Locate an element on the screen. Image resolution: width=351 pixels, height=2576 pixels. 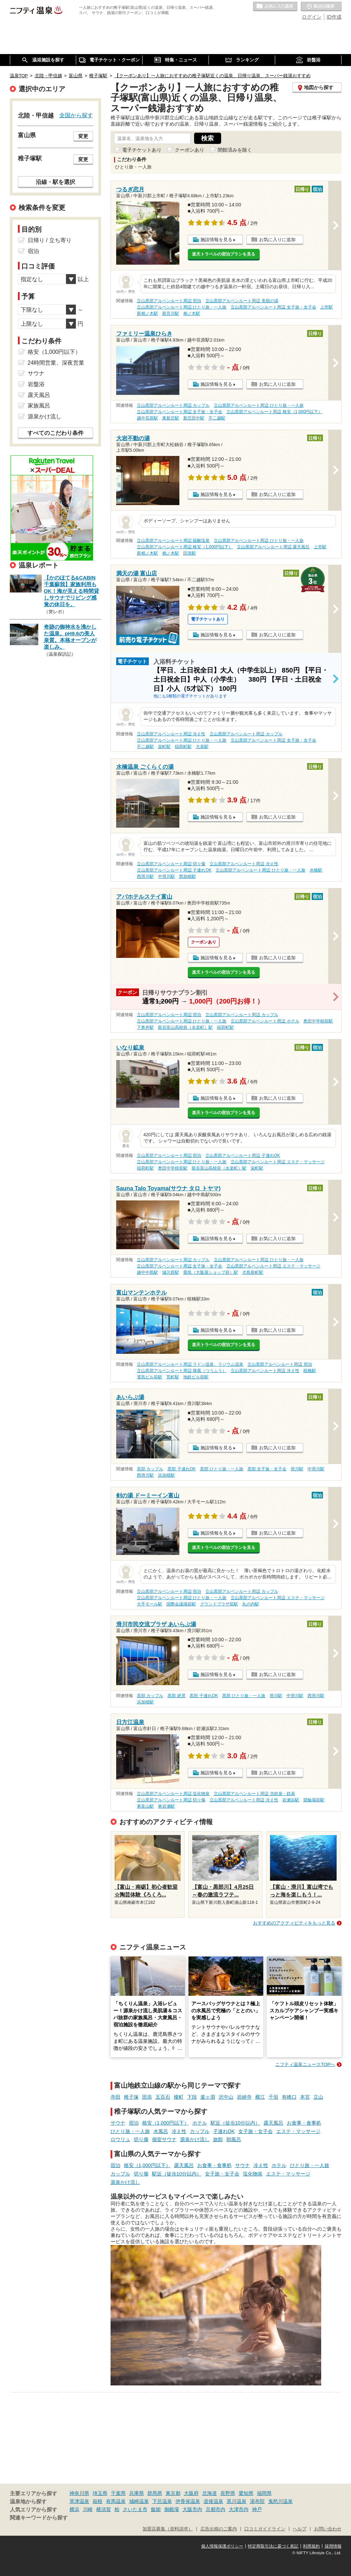
愛知県 is located at coordinates (246, 2493).